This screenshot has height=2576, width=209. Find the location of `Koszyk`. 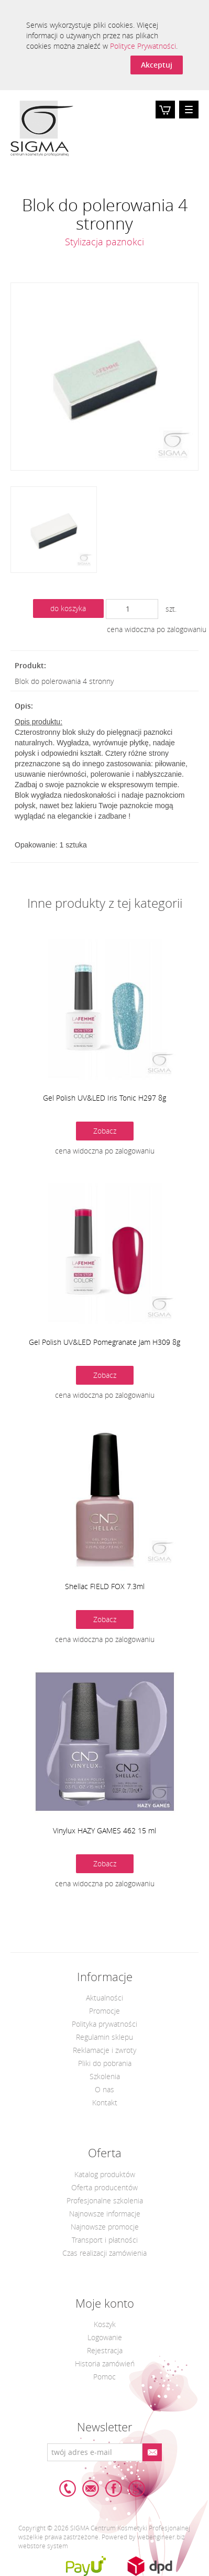

Koszyk is located at coordinates (165, 117).